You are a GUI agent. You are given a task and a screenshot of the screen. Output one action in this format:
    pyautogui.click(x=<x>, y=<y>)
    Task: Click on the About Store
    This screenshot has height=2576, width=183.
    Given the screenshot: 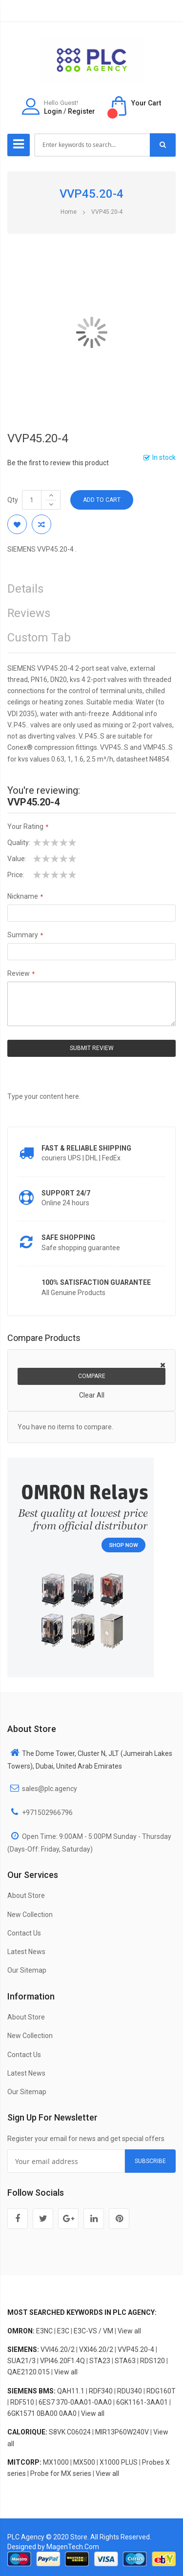 What is the action you would take?
    pyautogui.click(x=26, y=1895)
    